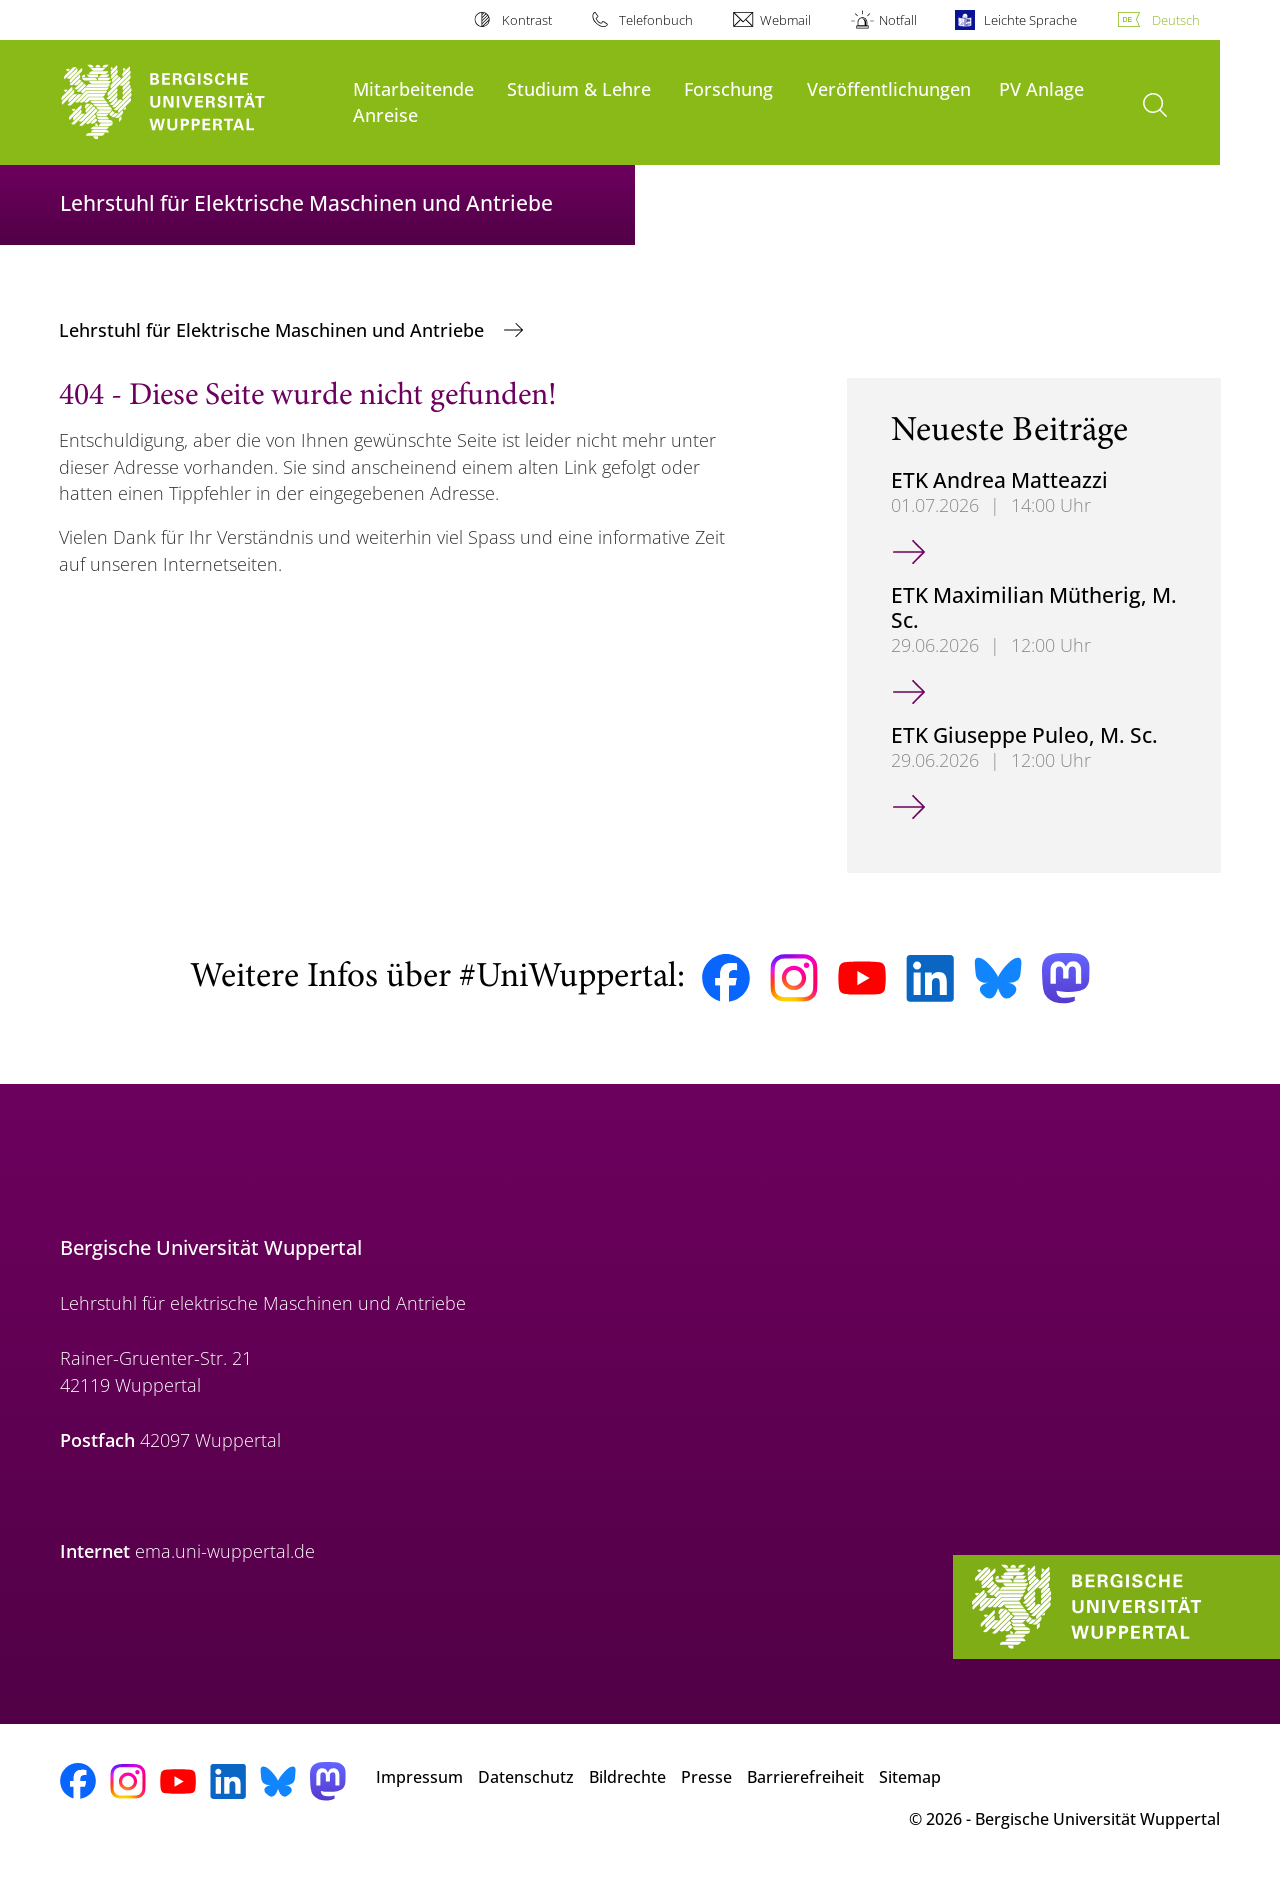  What do you see at coordinates (413, 88) in the screenshot?
I see `Mitarbeitende` at bounding box center [413, 88].